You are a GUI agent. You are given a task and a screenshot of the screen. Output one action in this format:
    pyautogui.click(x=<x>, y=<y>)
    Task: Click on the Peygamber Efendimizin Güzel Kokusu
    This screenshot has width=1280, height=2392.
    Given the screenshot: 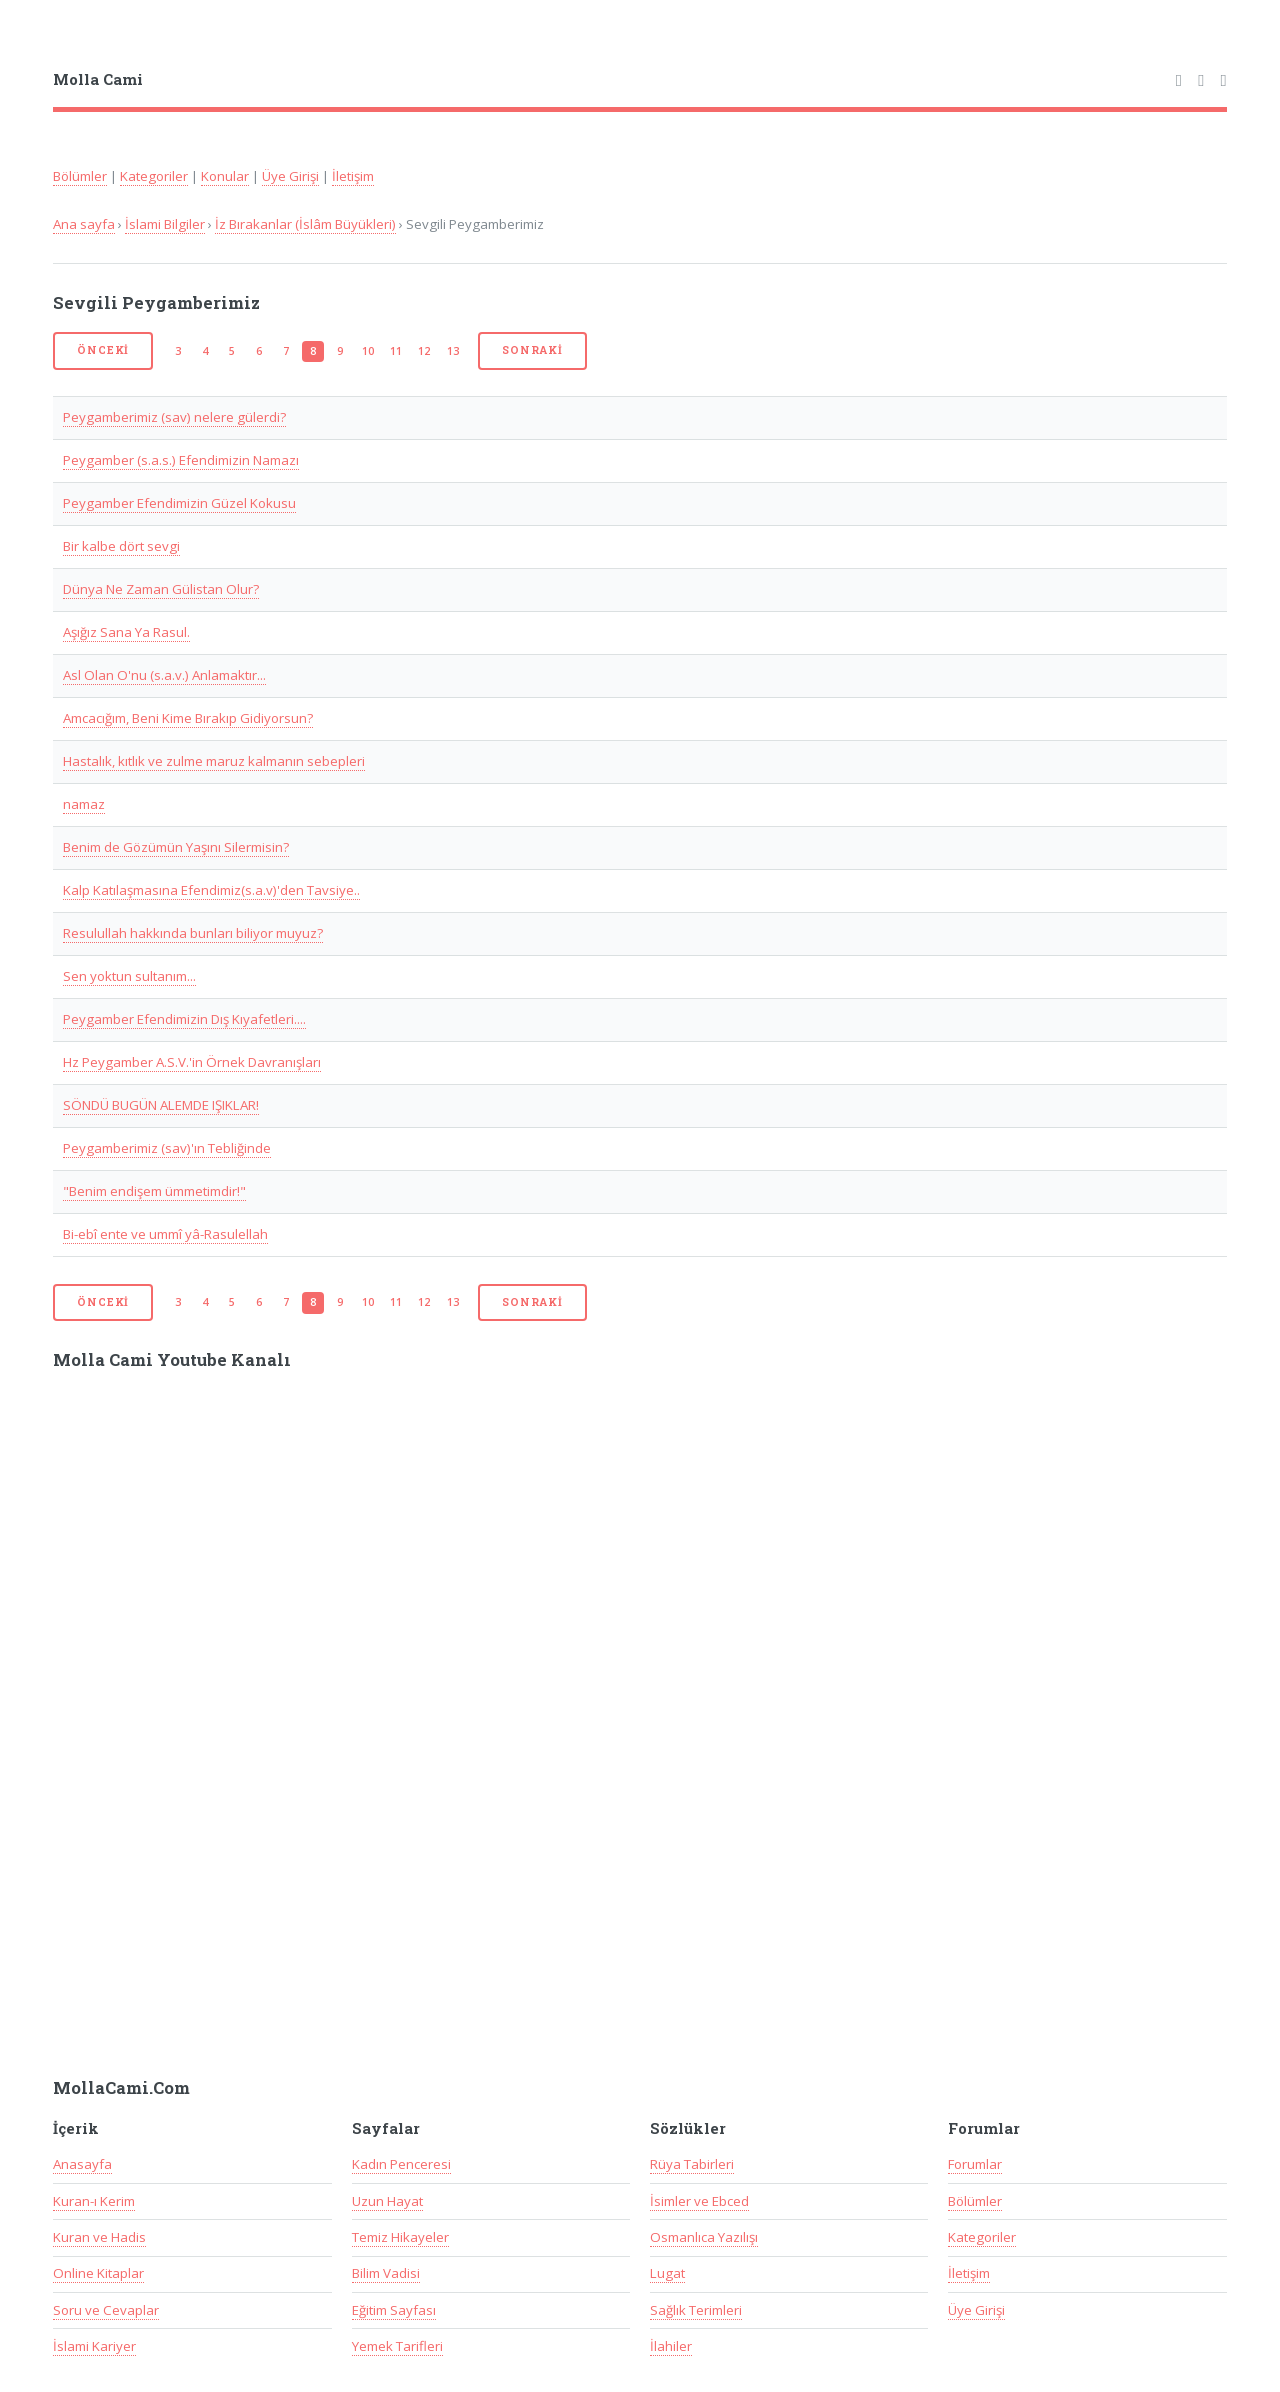 What is the action you would take?
    pyautogui.click(x=179, y=503)
    